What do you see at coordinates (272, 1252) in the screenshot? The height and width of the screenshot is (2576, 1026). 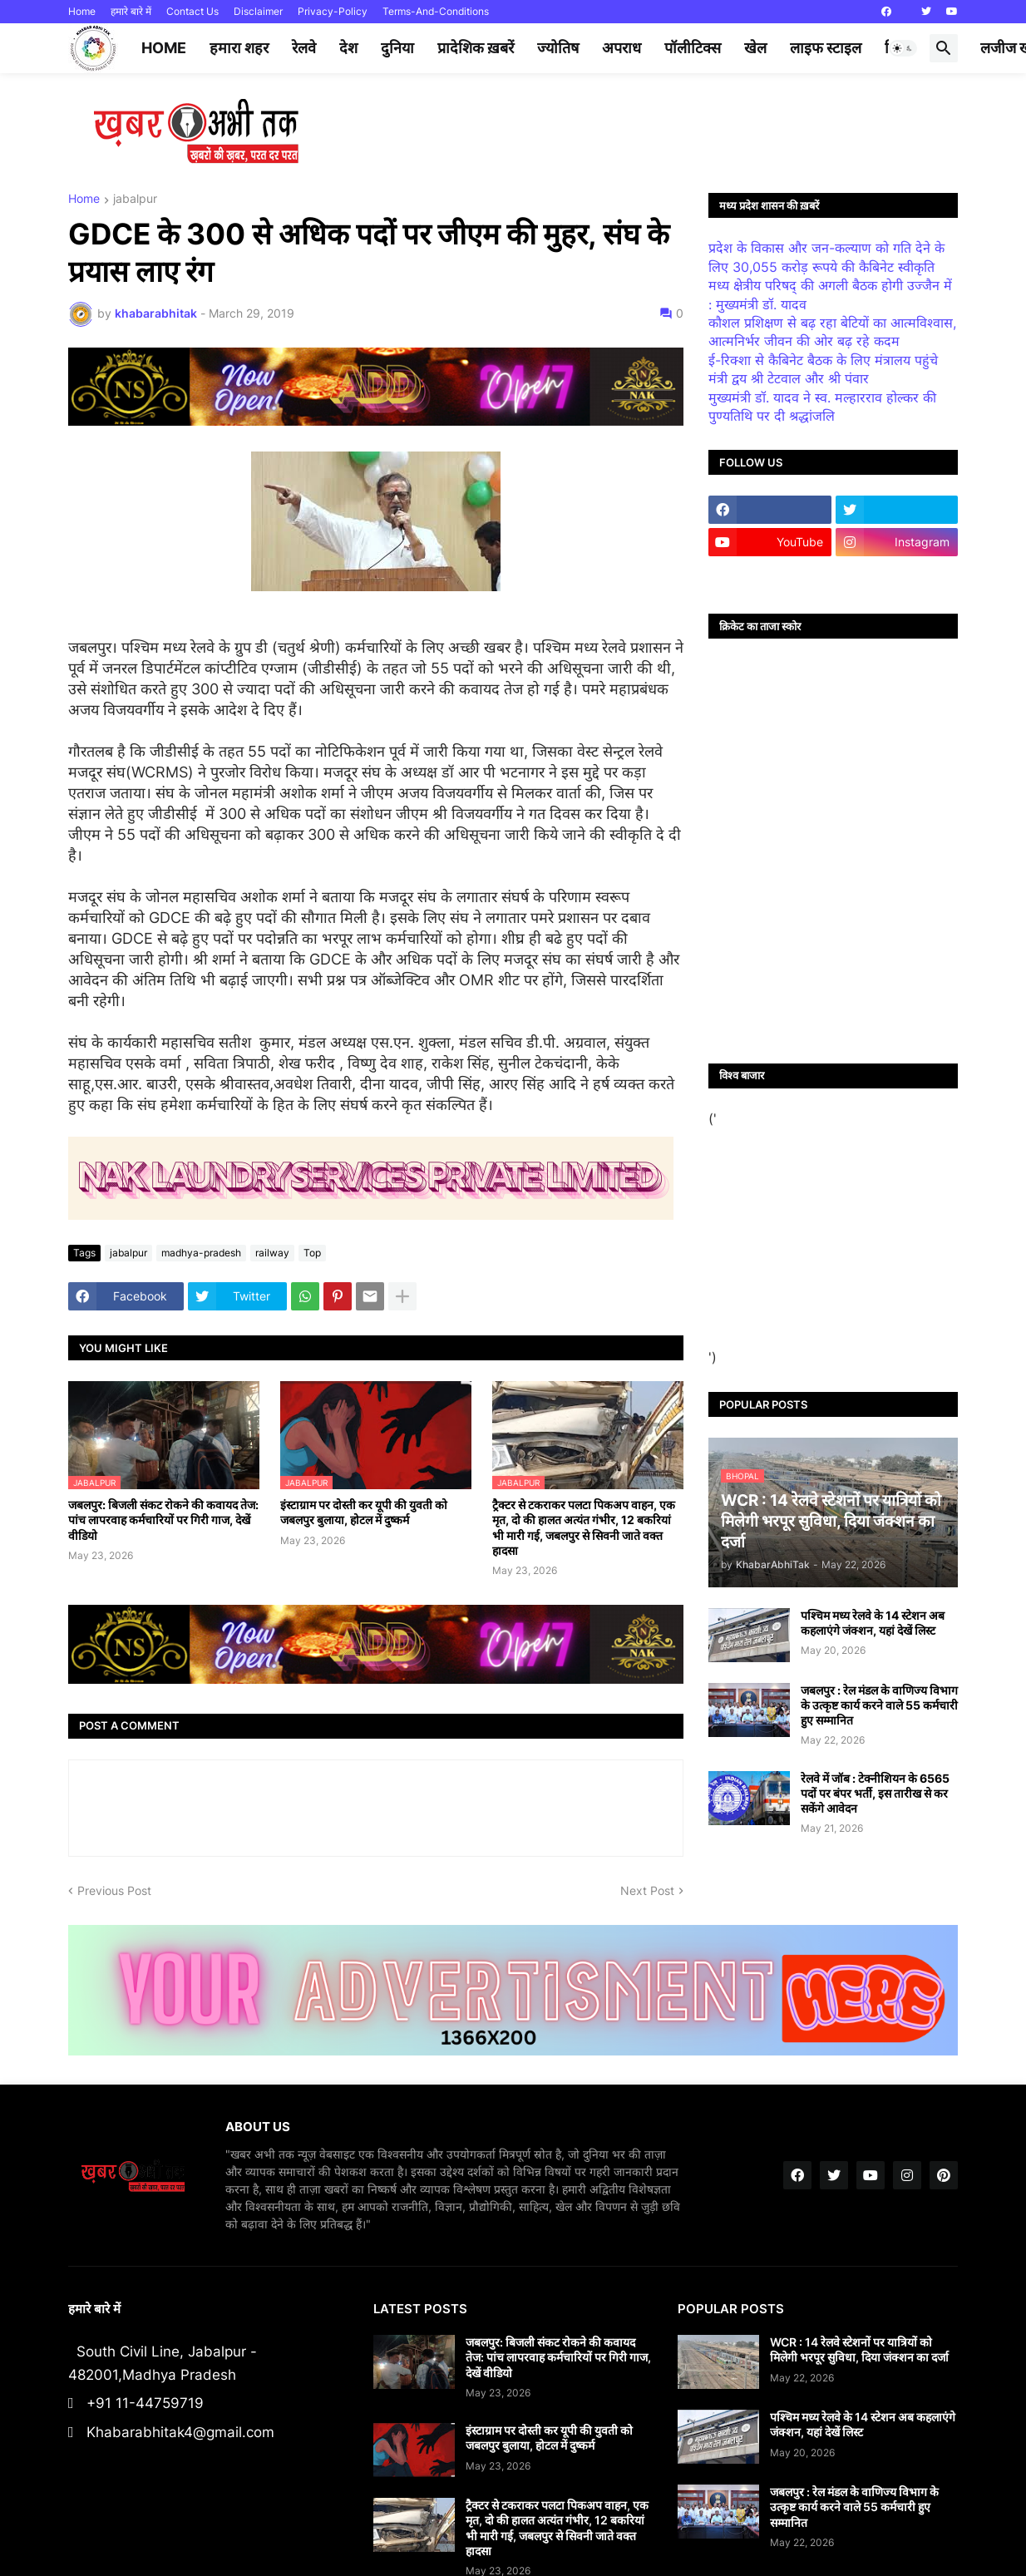 I see `railway` at bounding box center [272, 1252].